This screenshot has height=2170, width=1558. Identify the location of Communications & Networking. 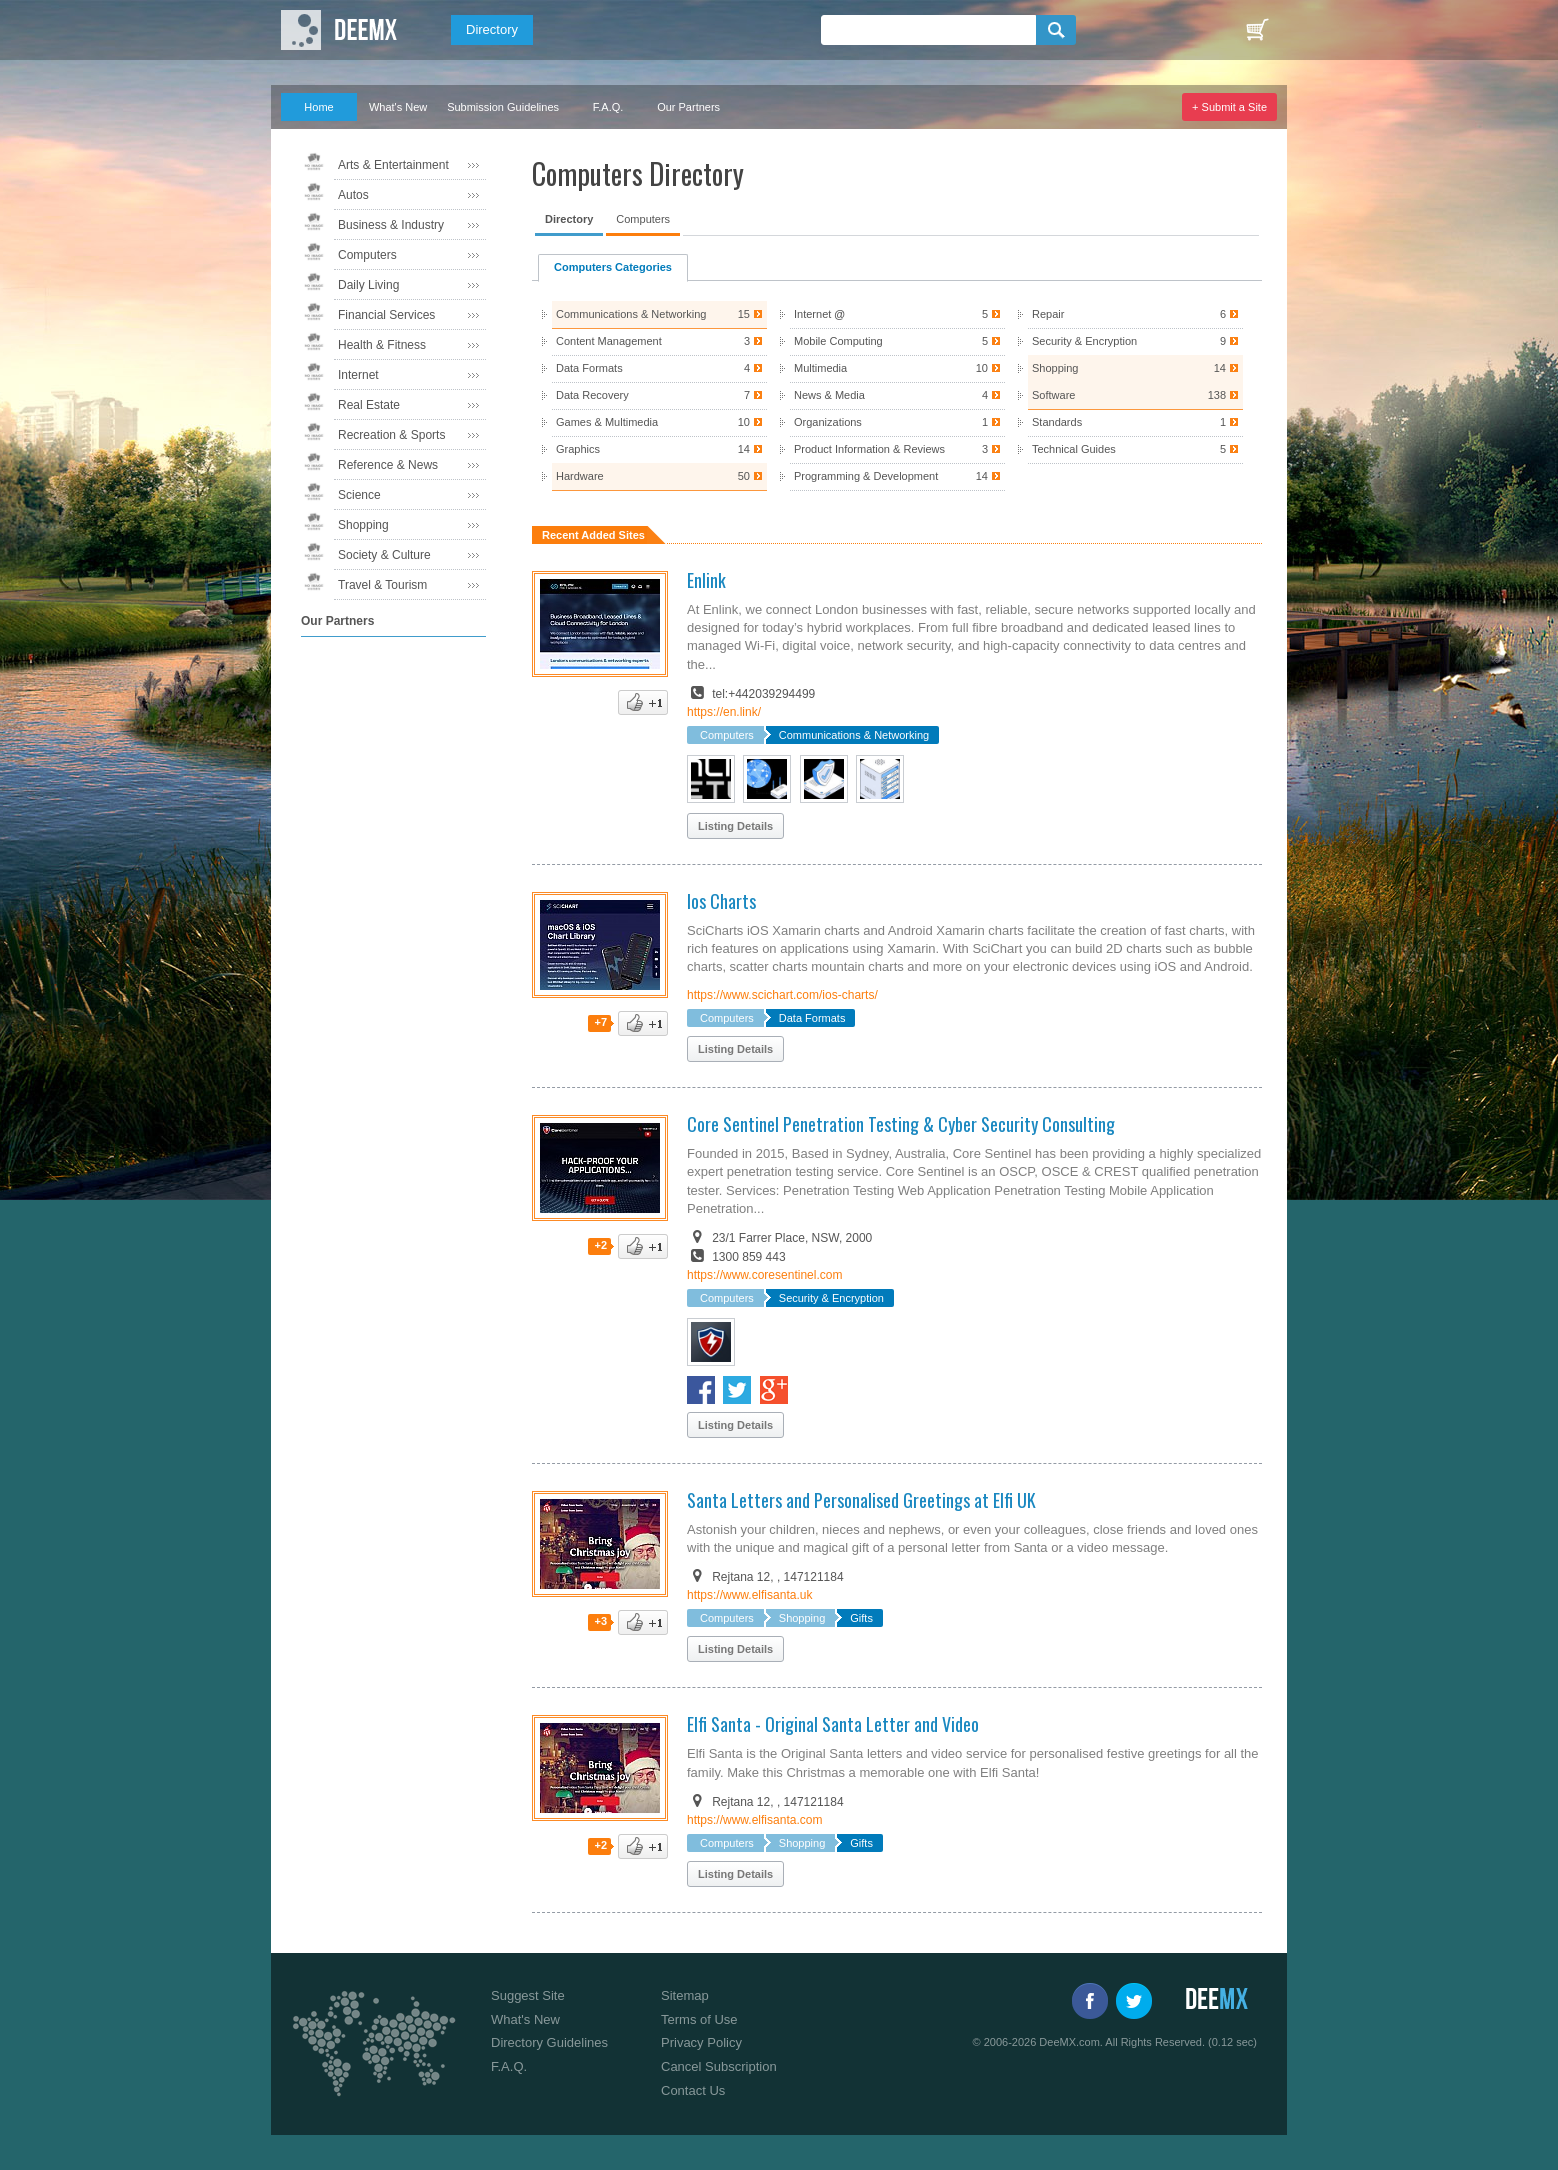
(659, 314).